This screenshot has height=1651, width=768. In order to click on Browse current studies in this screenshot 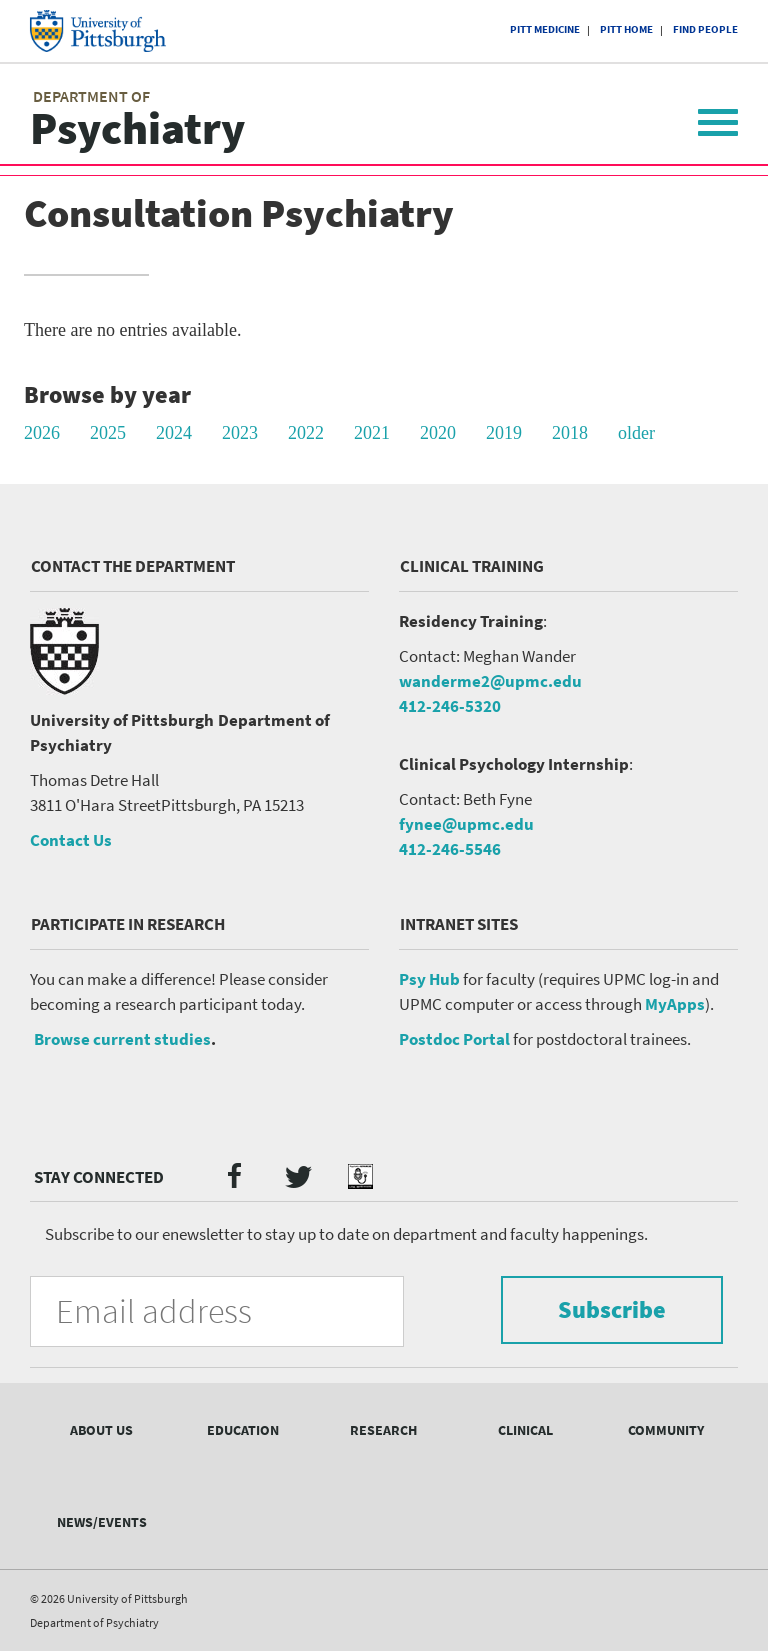, I will do `click(122, 1039)`.